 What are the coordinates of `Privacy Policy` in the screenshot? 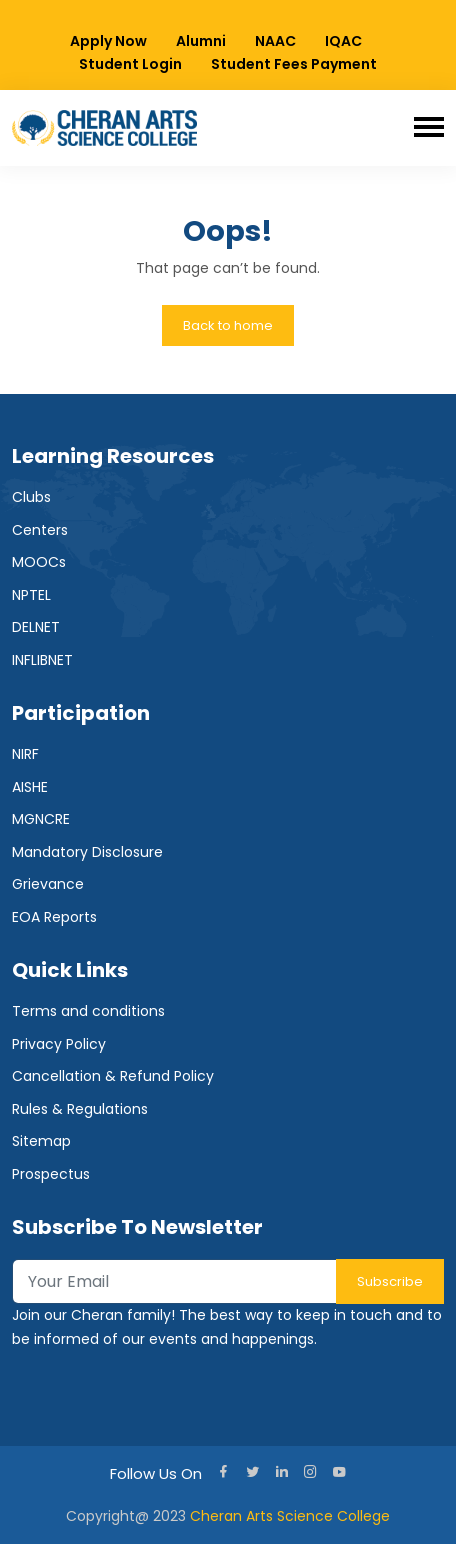 It's located at (59, 1044).